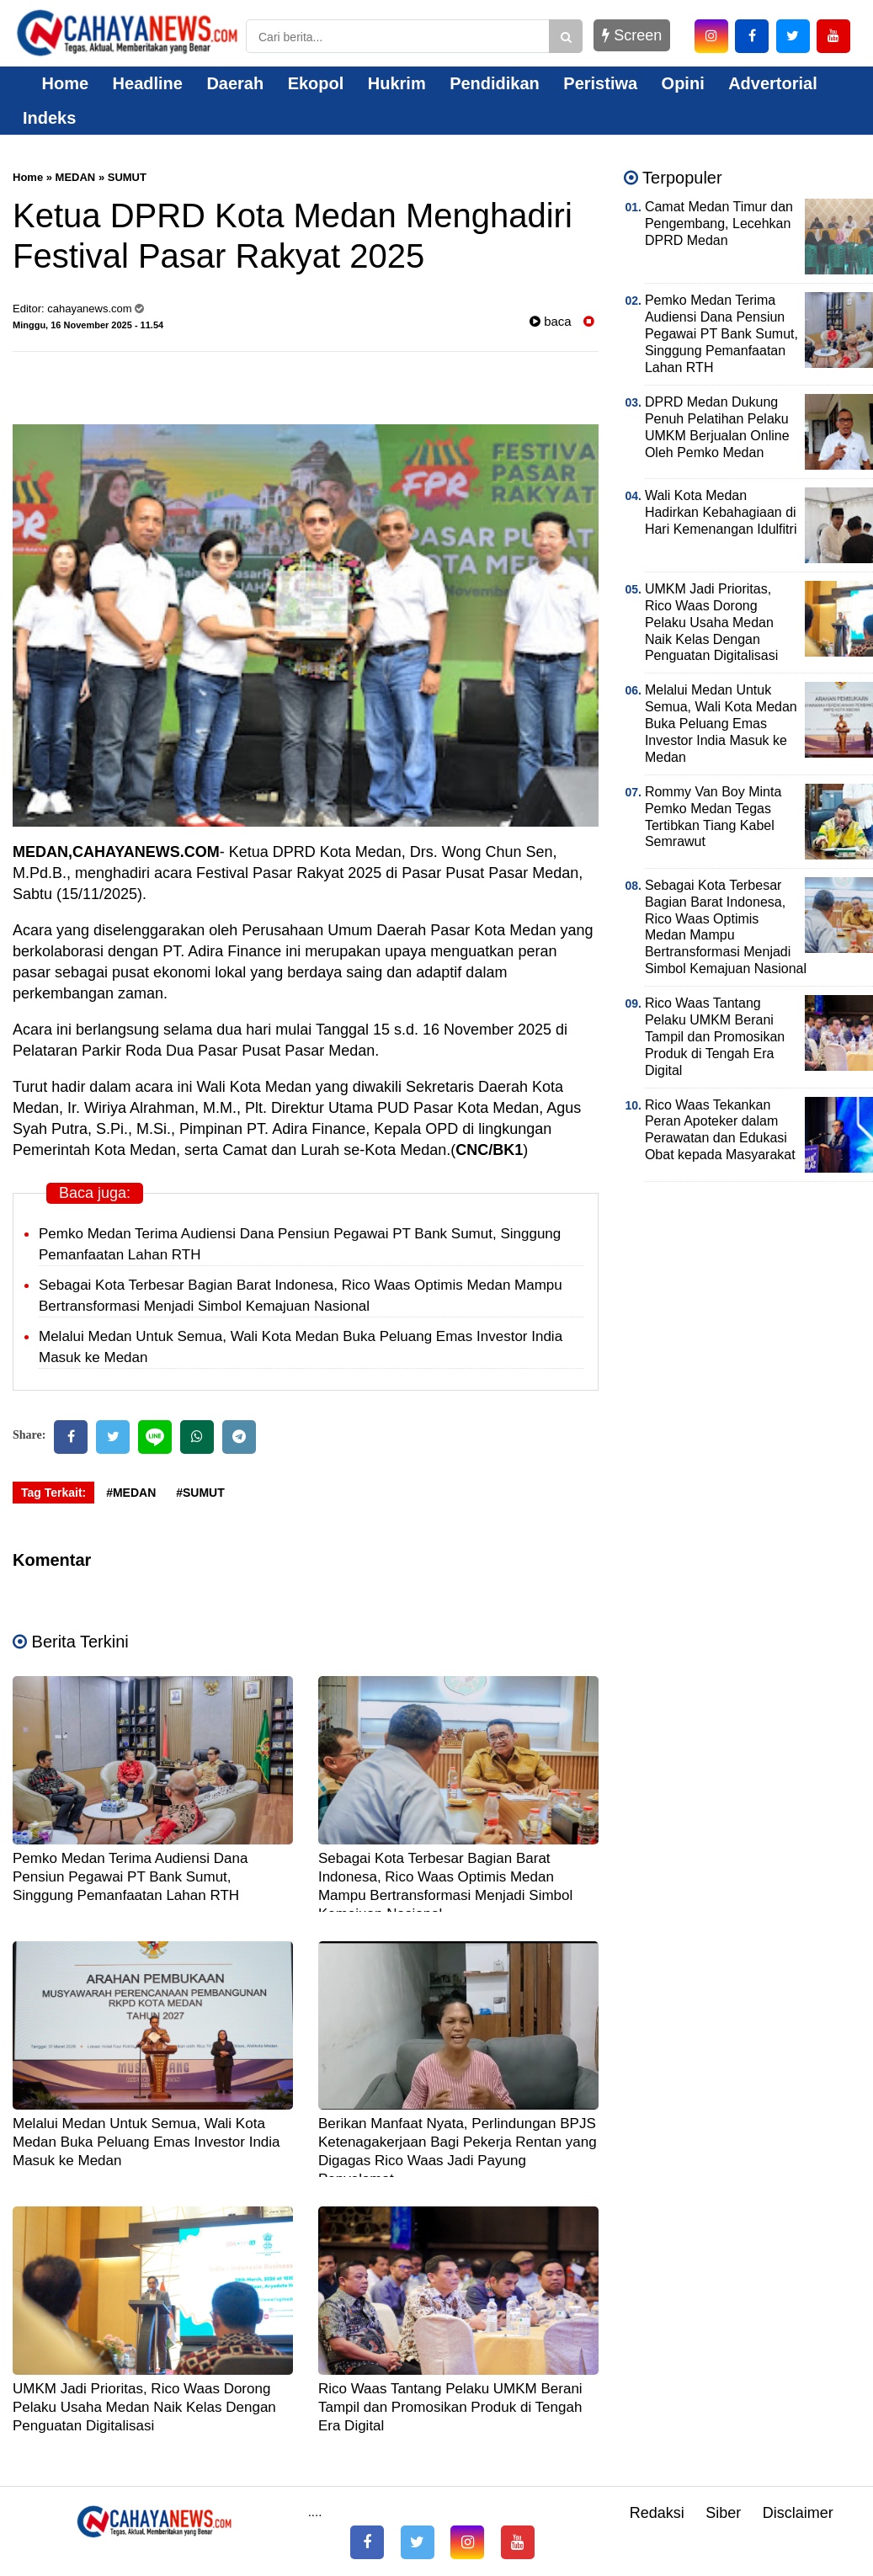 Image resolution: width=873 pixels, height=2576 pixels. What do you see at coordinates (234, 83) in the screenshot?
I see `Daerah` at bounding box center [234, 83].